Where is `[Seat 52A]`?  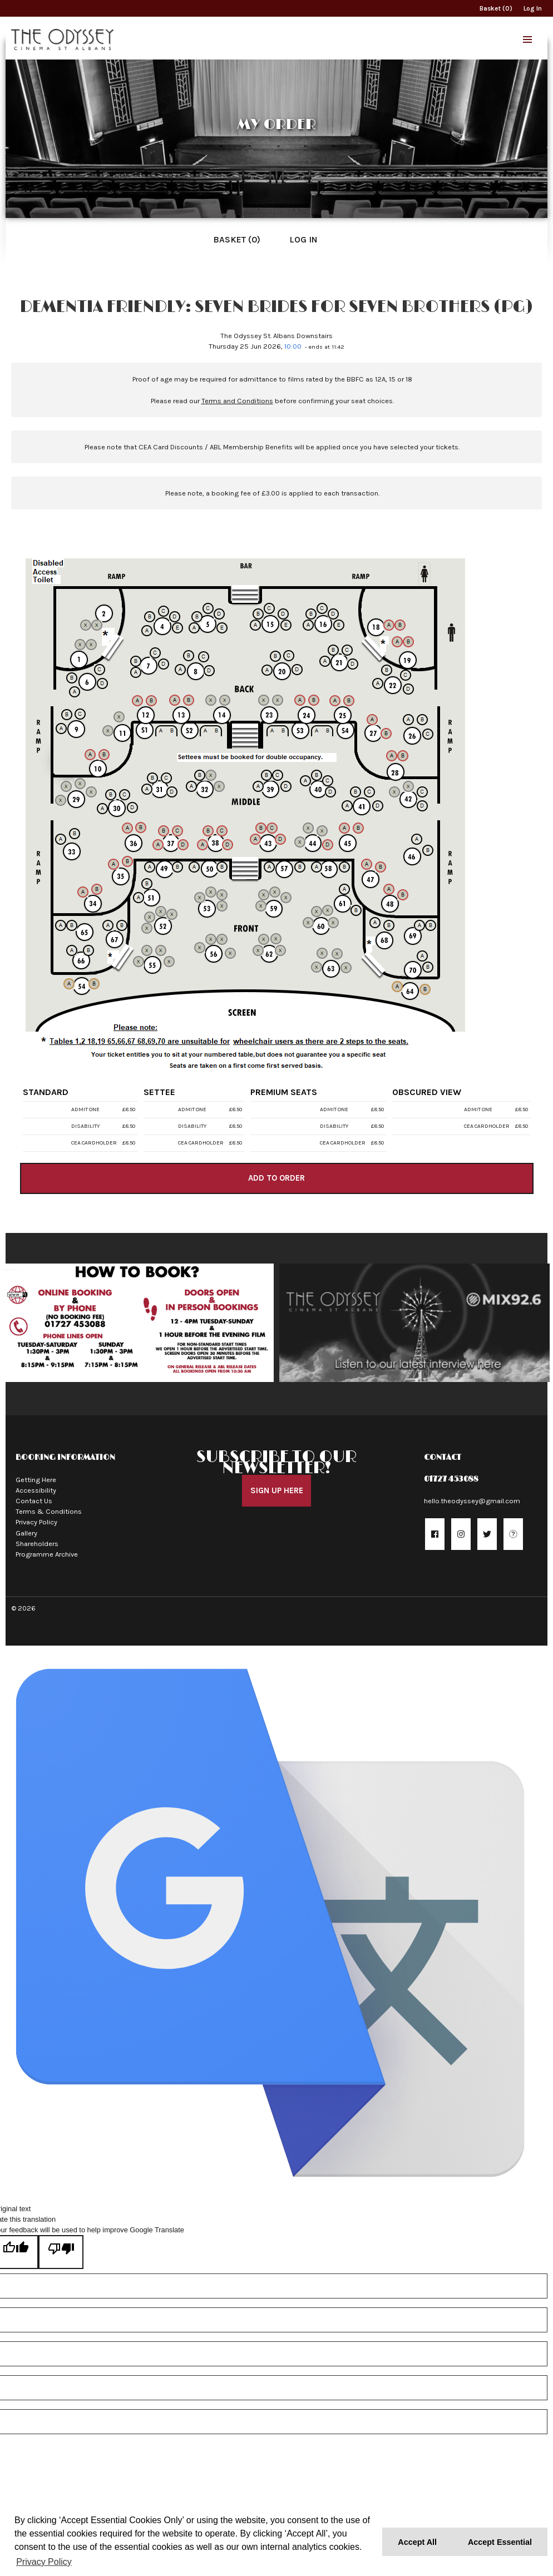 [Seat 52A] is located at coordinates (146, 928).